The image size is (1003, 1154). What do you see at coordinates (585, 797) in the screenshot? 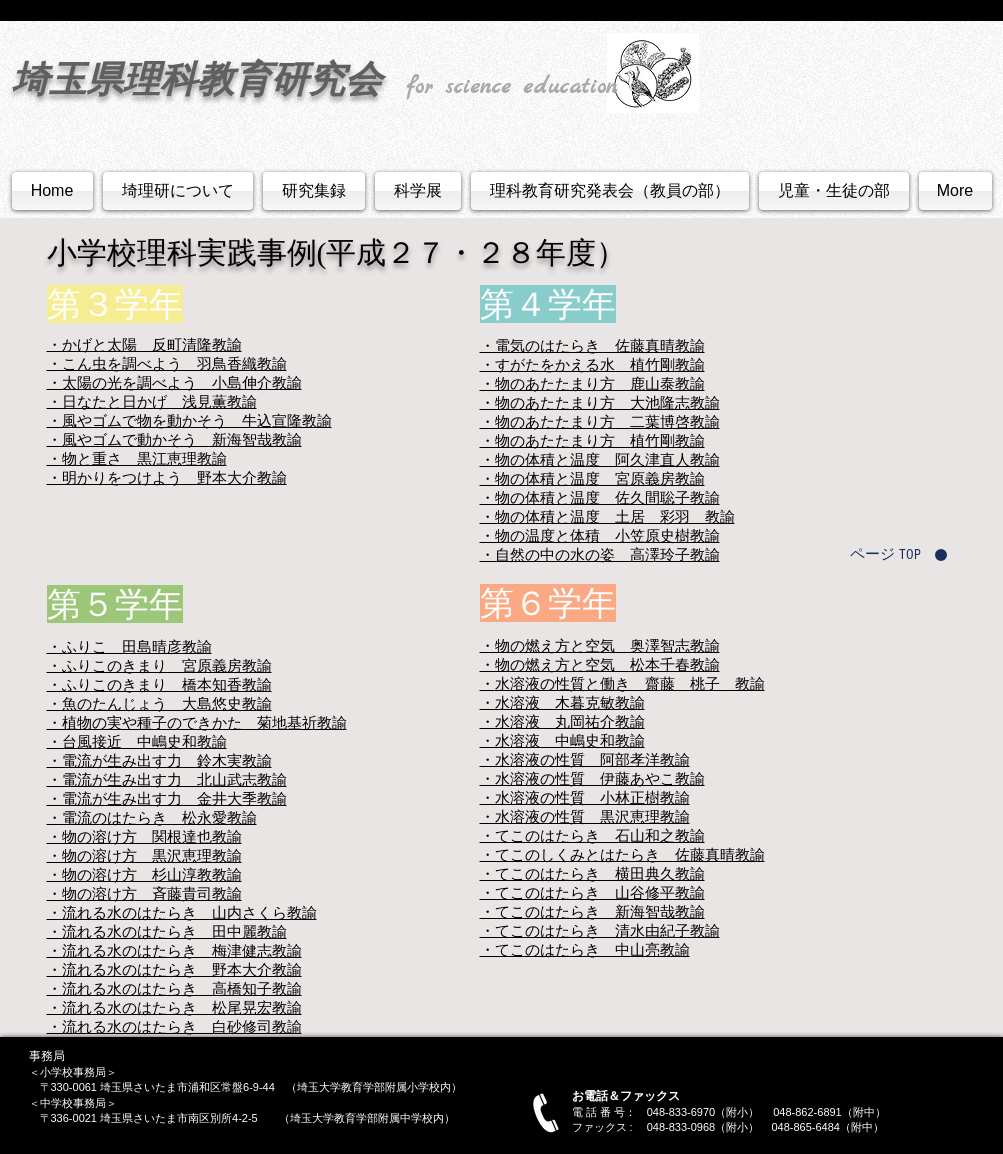
I see `・水溶液の性質 小林正樹教諭` at bounding box center [585, 797].